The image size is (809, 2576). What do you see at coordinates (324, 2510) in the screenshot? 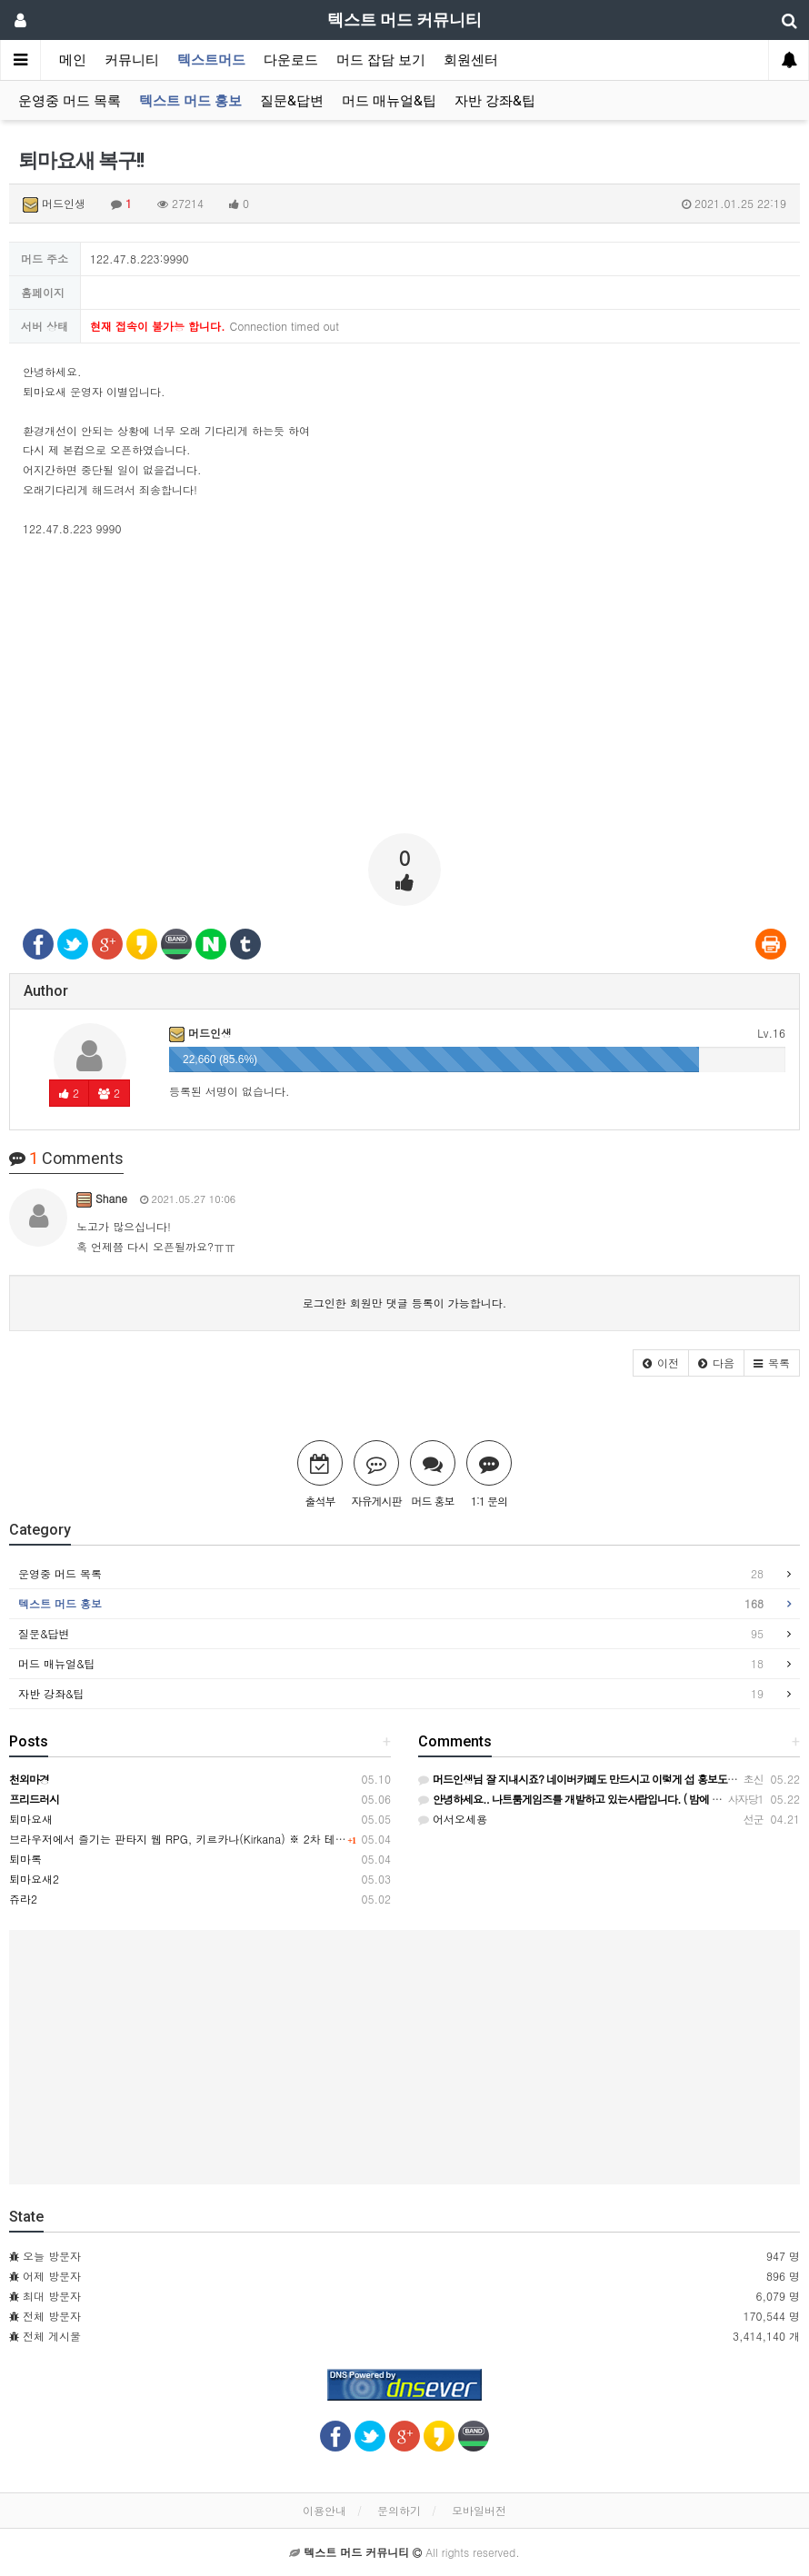
I see `이용안내` at bounding box center [324, 2510].